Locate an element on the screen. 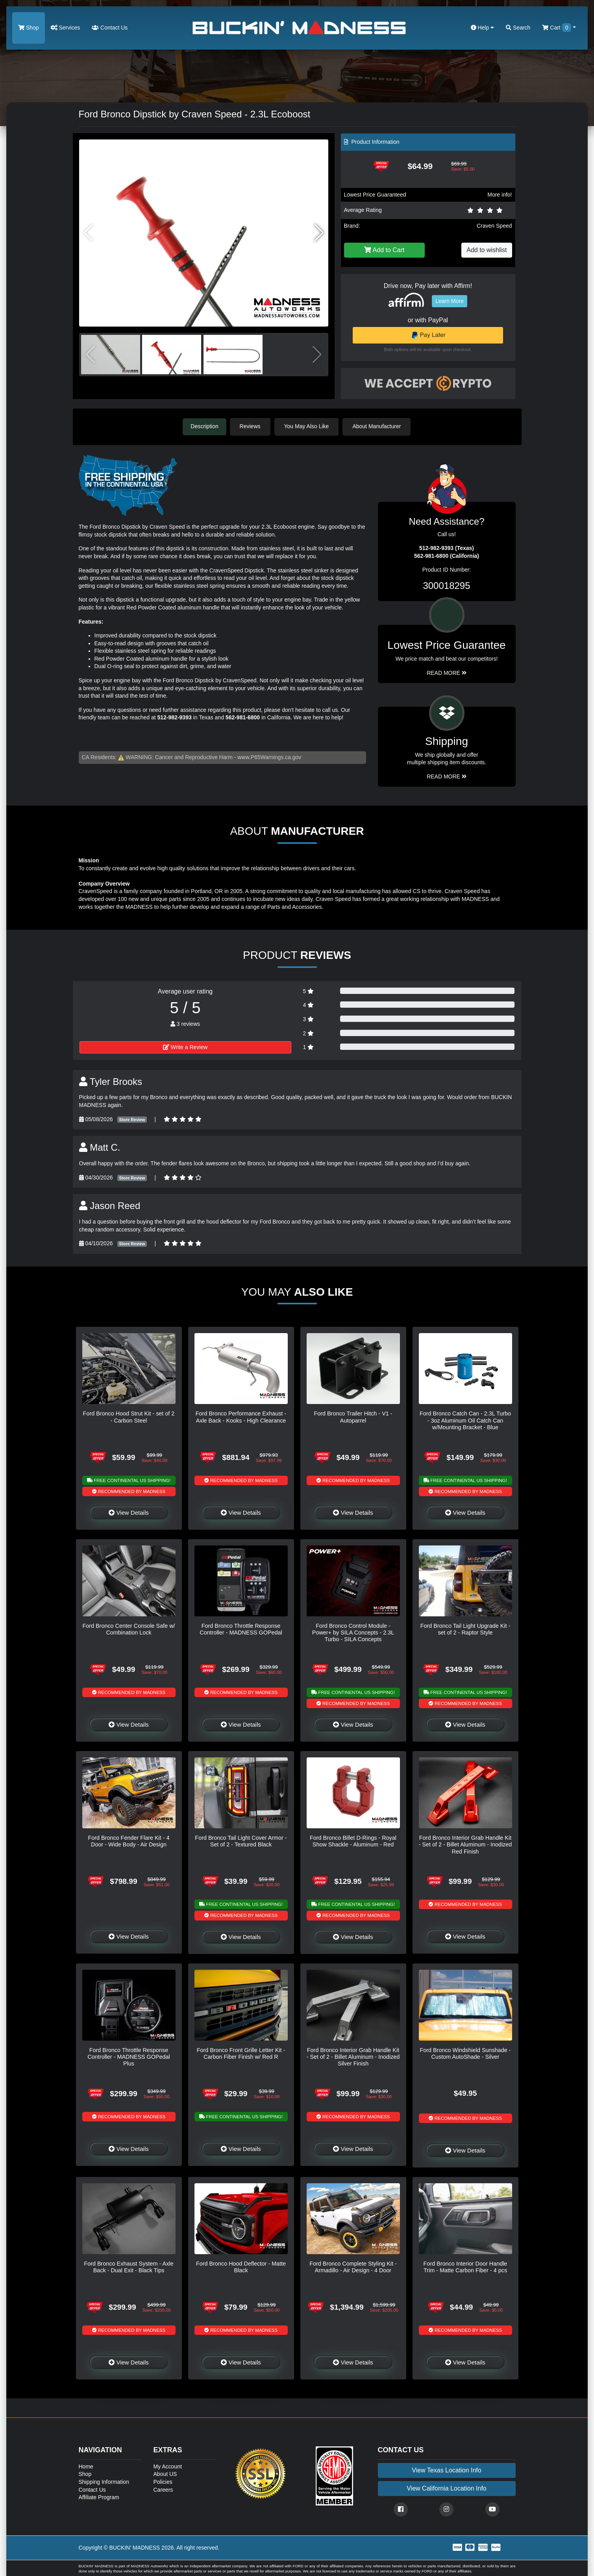  Ford Bronco Interior Door Handle Trim - Matte Carbon Fiber - 4 pcs is located at coordinates (465, 2266).